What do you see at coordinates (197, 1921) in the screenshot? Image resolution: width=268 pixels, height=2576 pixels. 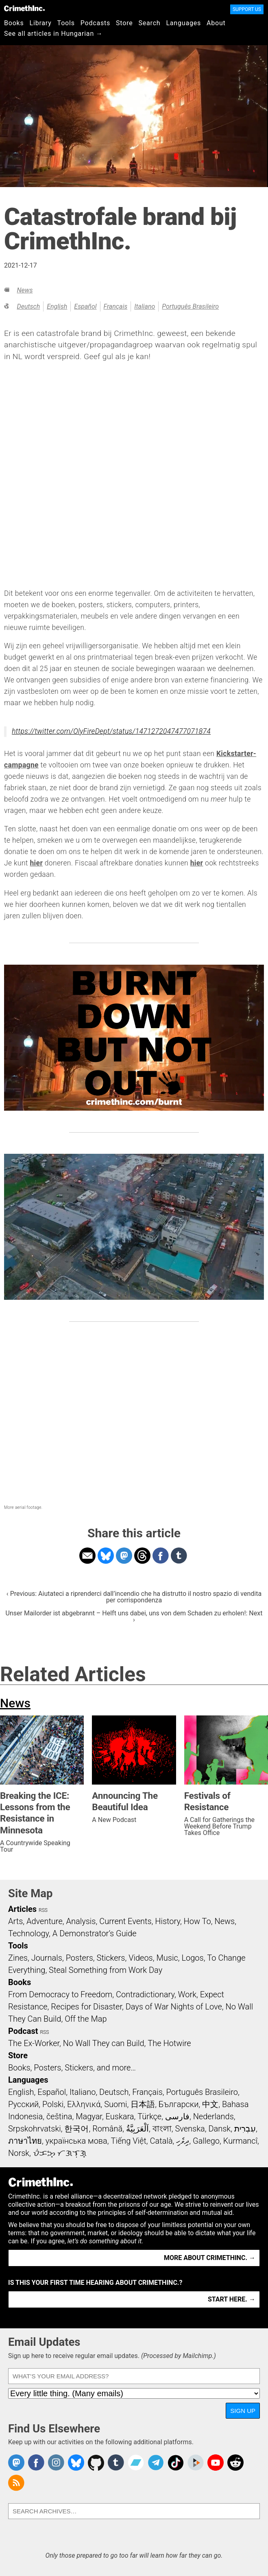 I see `How To` at bounding box center [197, 1921].